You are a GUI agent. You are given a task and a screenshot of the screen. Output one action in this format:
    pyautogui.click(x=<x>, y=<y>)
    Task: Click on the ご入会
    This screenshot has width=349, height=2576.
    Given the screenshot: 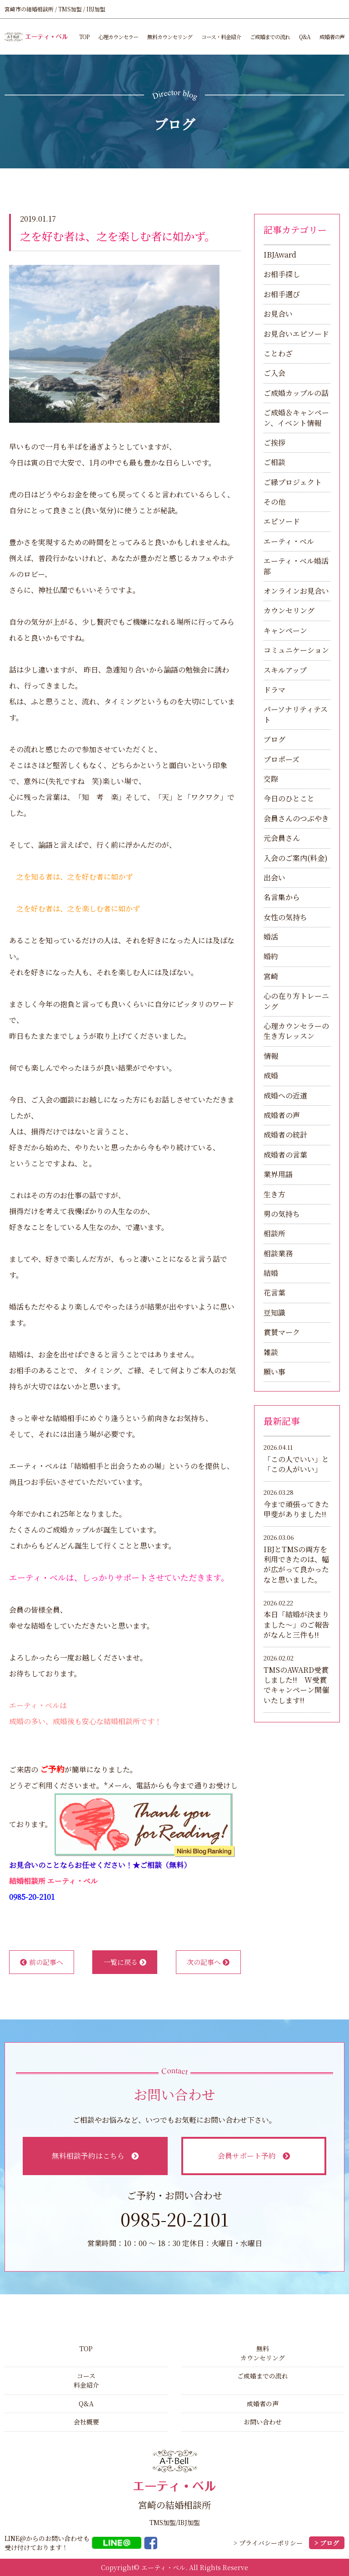 What is the action you would take?
    pyautogui.click(x=274, y=373)
    